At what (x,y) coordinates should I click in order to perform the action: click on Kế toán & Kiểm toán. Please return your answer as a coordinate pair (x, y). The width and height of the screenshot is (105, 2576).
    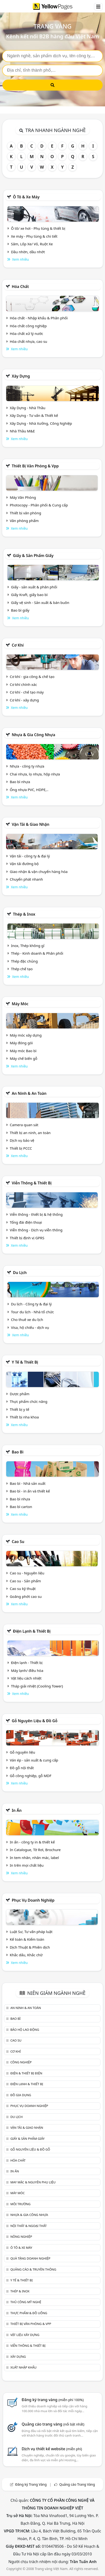
    Looking at the image, I should click on (27, 1939).